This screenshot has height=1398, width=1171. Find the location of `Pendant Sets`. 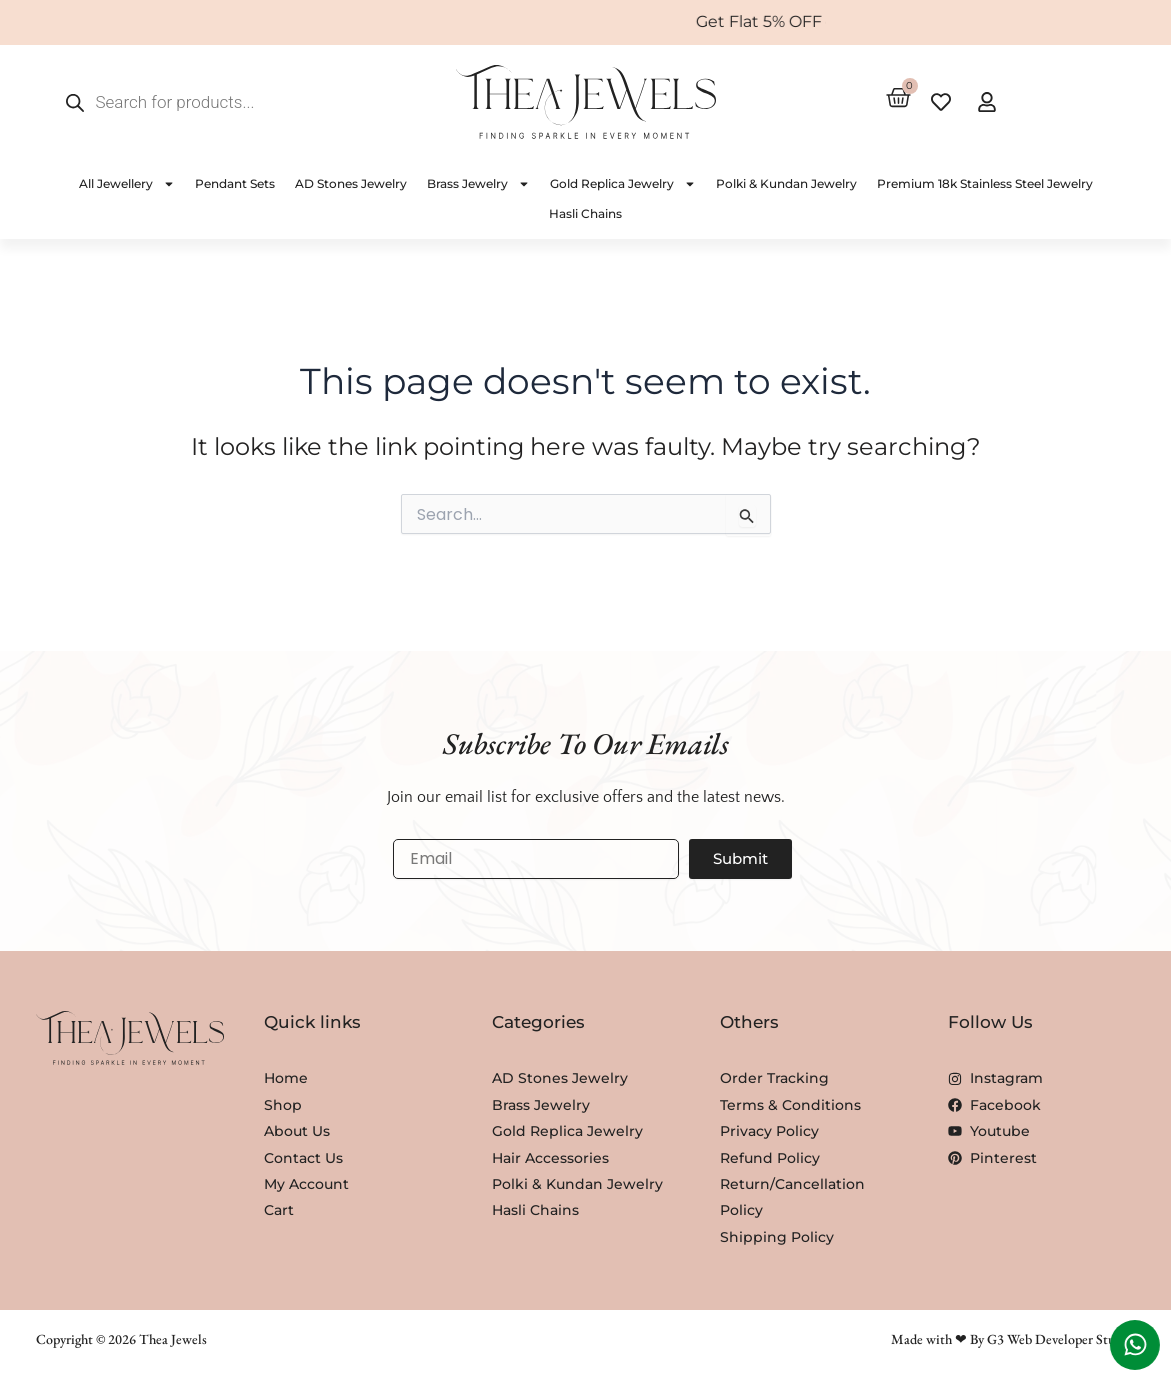

Pendant Sets is located at coordinates (235, 183).